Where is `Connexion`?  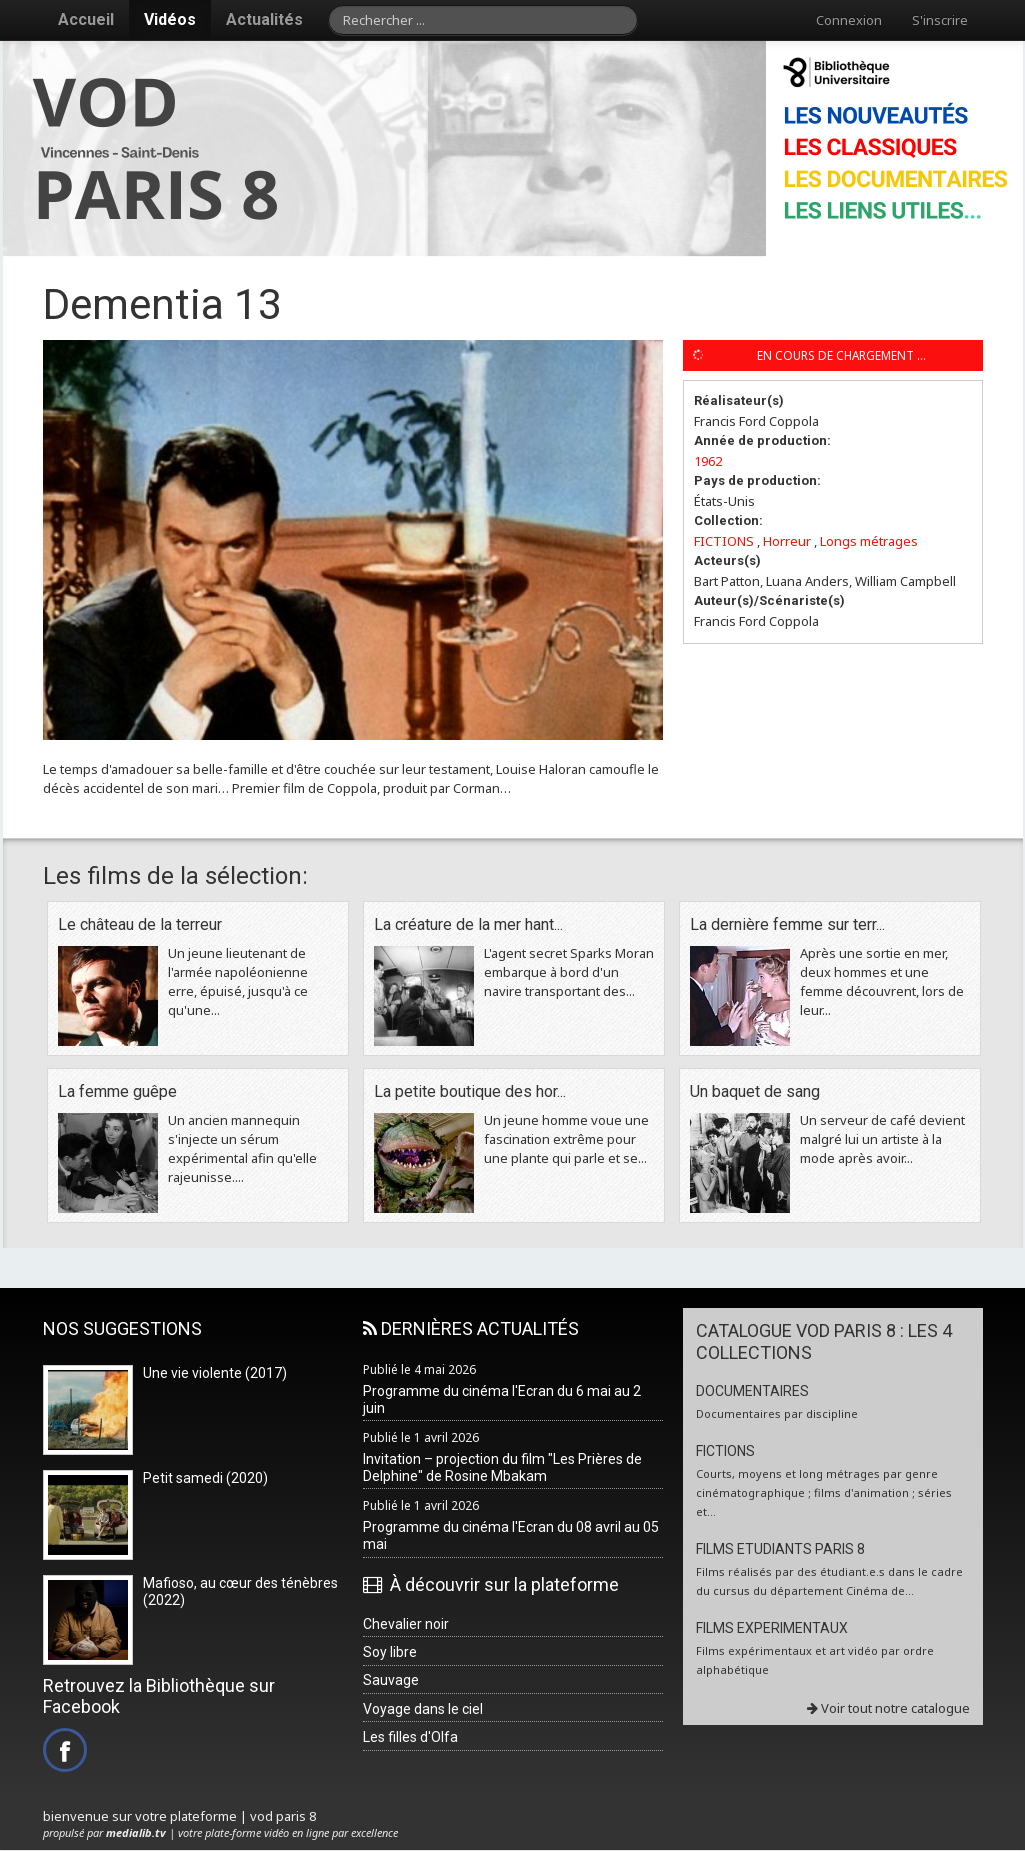 Connexion is located at coordinates (849, 20).